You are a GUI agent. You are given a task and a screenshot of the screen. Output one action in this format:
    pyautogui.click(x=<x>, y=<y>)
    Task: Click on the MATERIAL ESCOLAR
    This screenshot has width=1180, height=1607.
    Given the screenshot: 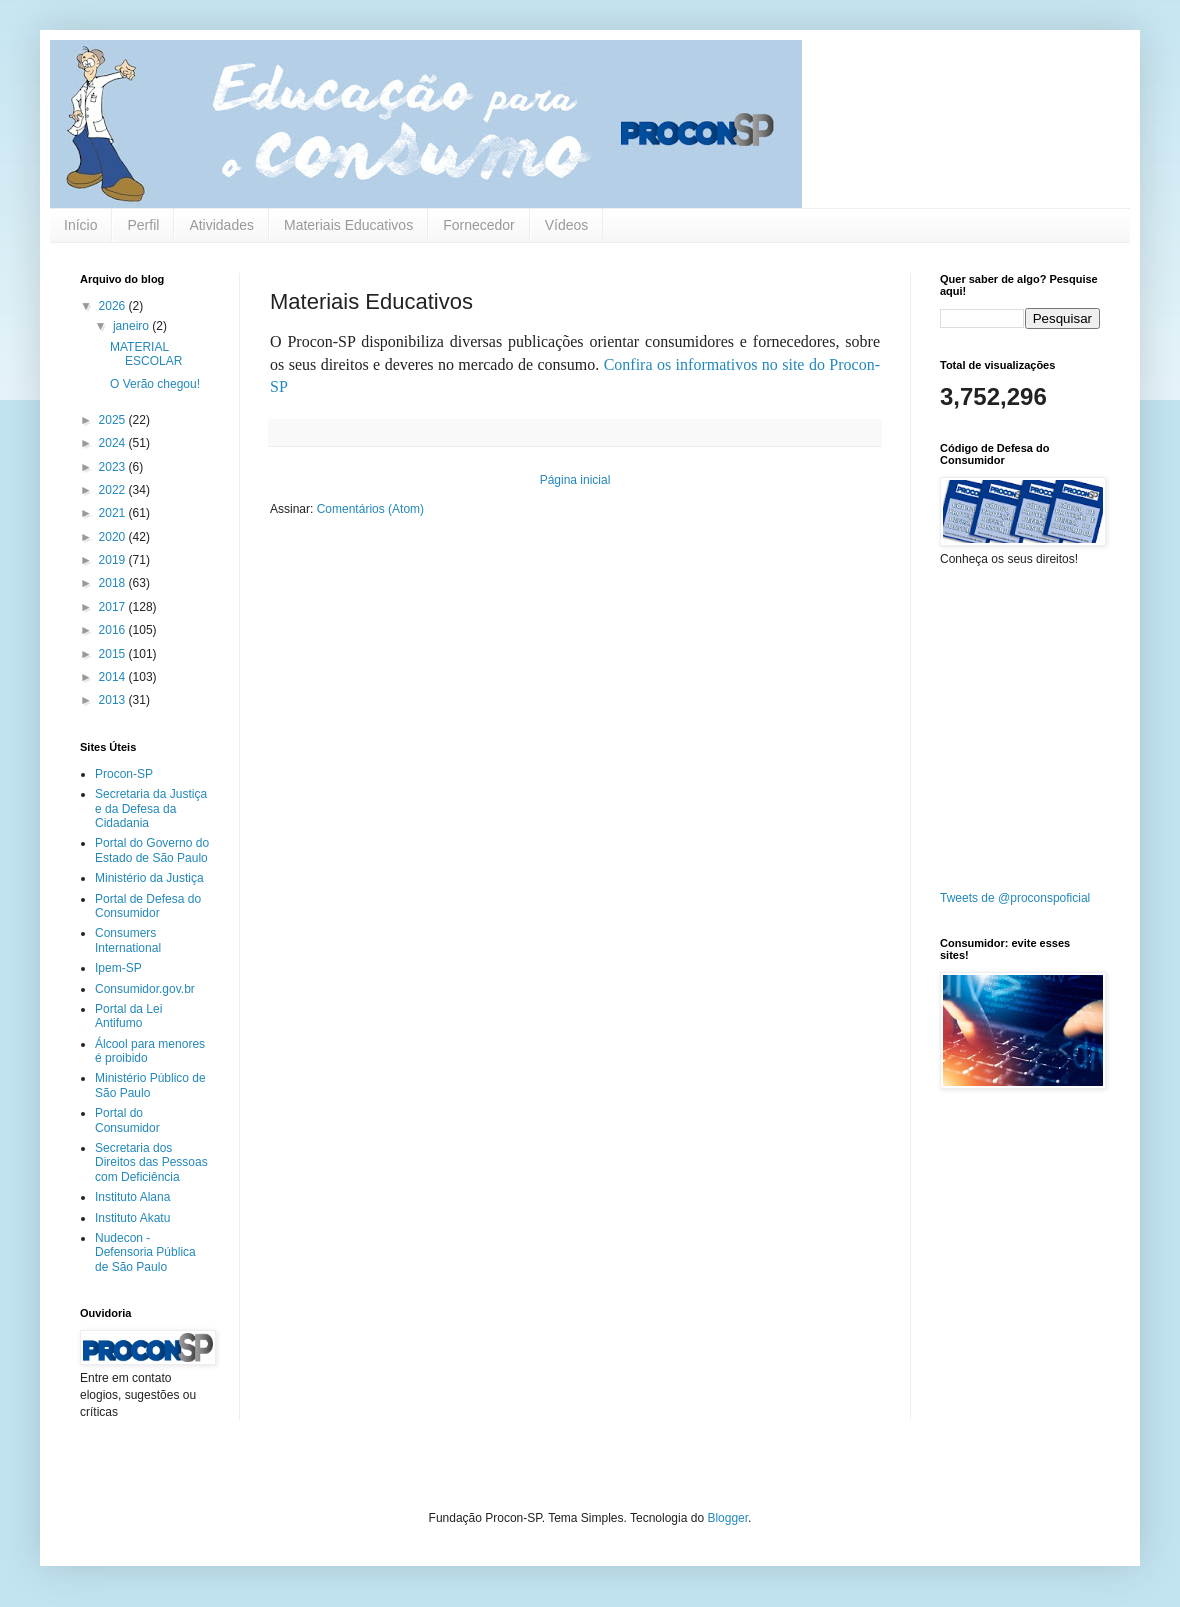 What is the action you would take?
    pyautogui.click(x=146, y=354)
    